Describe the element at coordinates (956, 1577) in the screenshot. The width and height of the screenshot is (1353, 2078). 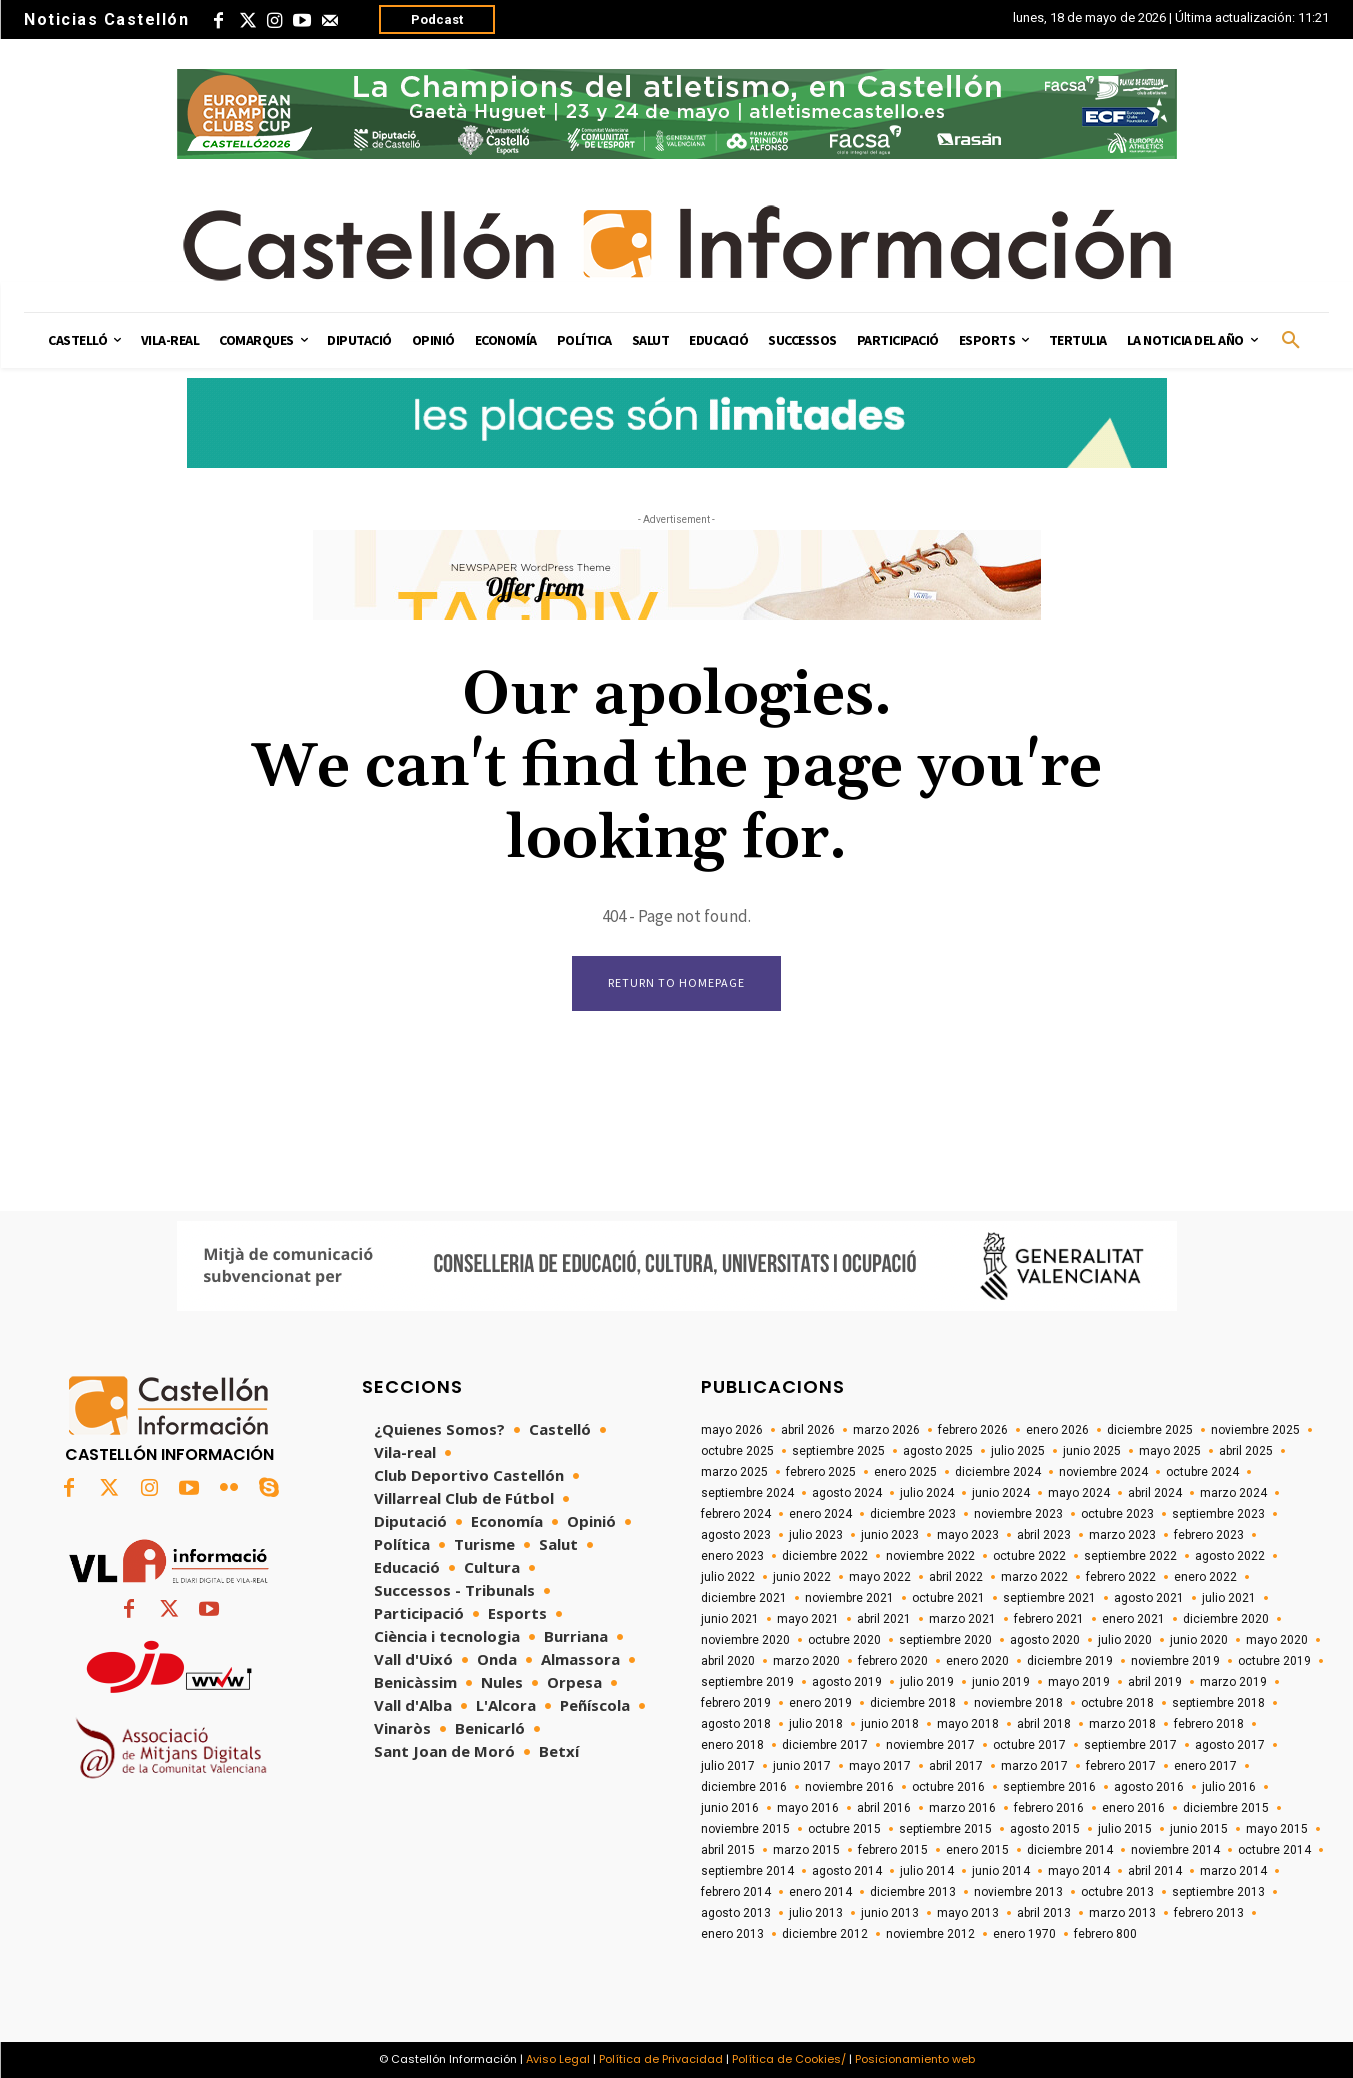
I see `abril 2022` at that location.